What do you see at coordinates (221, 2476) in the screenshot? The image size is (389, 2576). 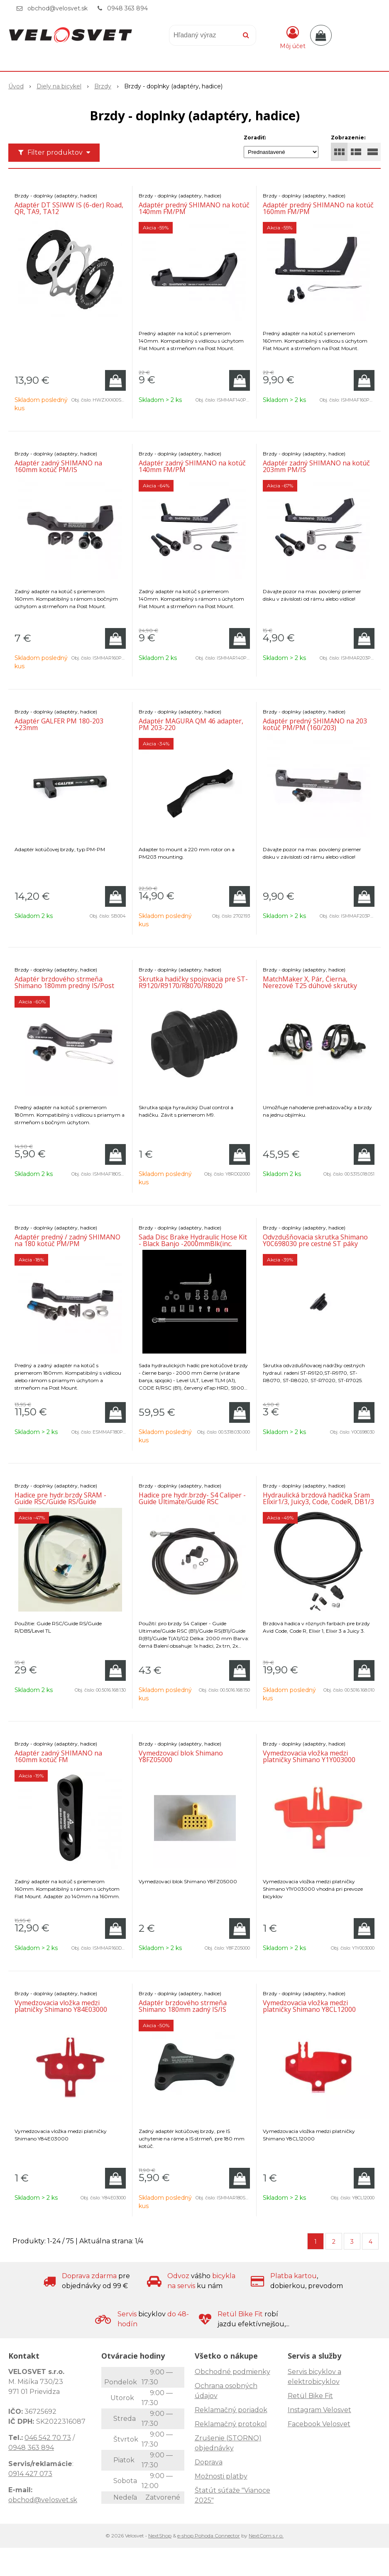 I see `Možnosti platby` at bounding box center [221, 2476].